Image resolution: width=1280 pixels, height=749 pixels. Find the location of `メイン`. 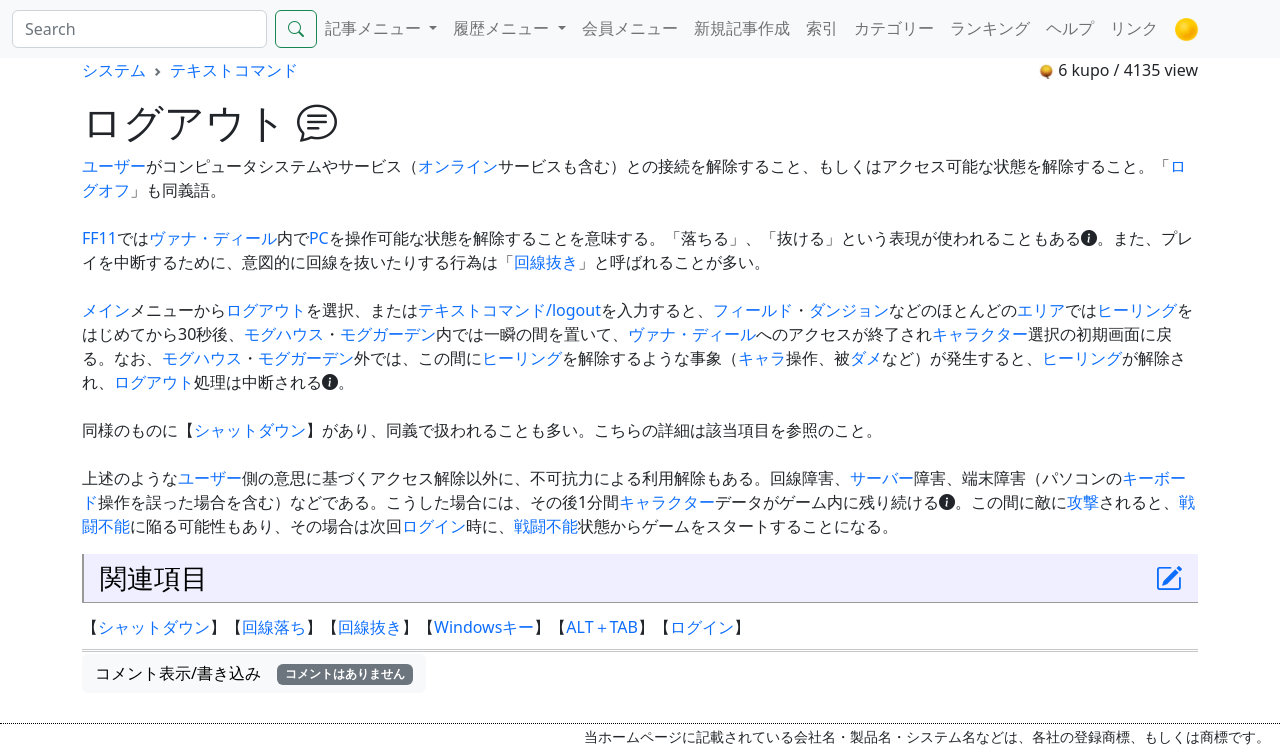

メイン is located at coordinates (106, 310).